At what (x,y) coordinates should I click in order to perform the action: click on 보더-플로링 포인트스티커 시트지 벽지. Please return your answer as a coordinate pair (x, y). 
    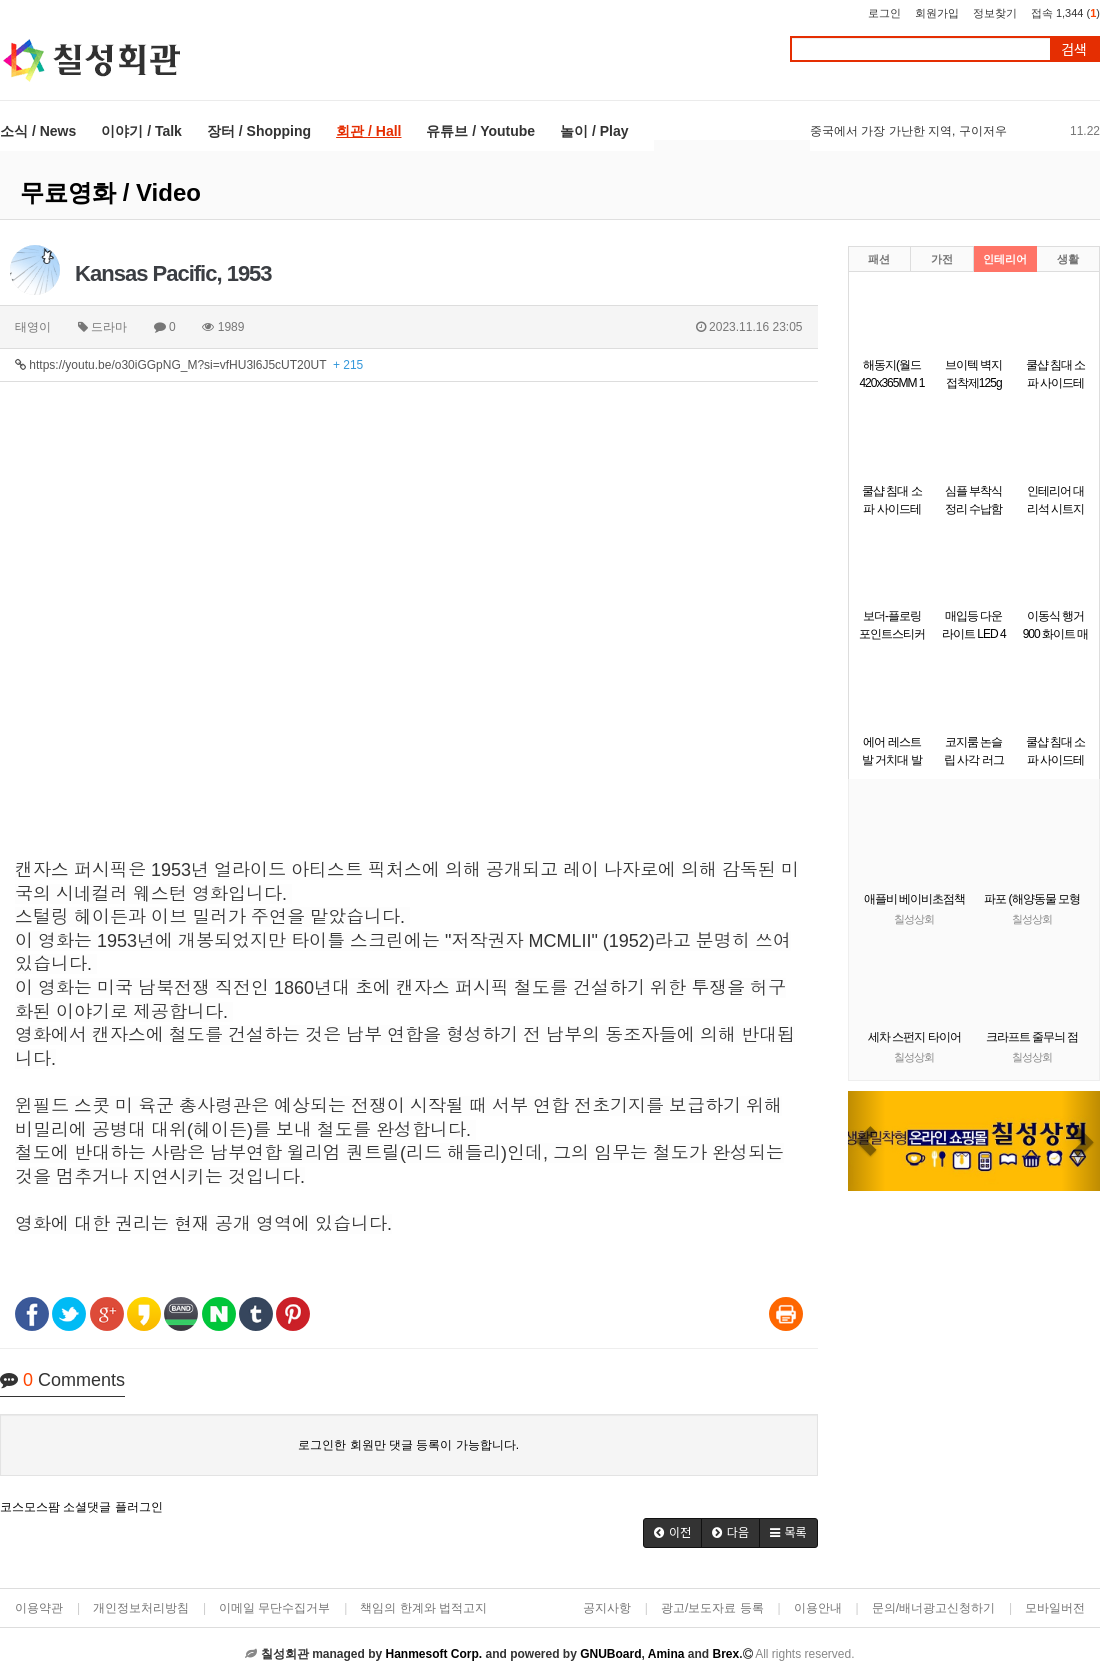
    Looking at the image, I should click on (892, 634).